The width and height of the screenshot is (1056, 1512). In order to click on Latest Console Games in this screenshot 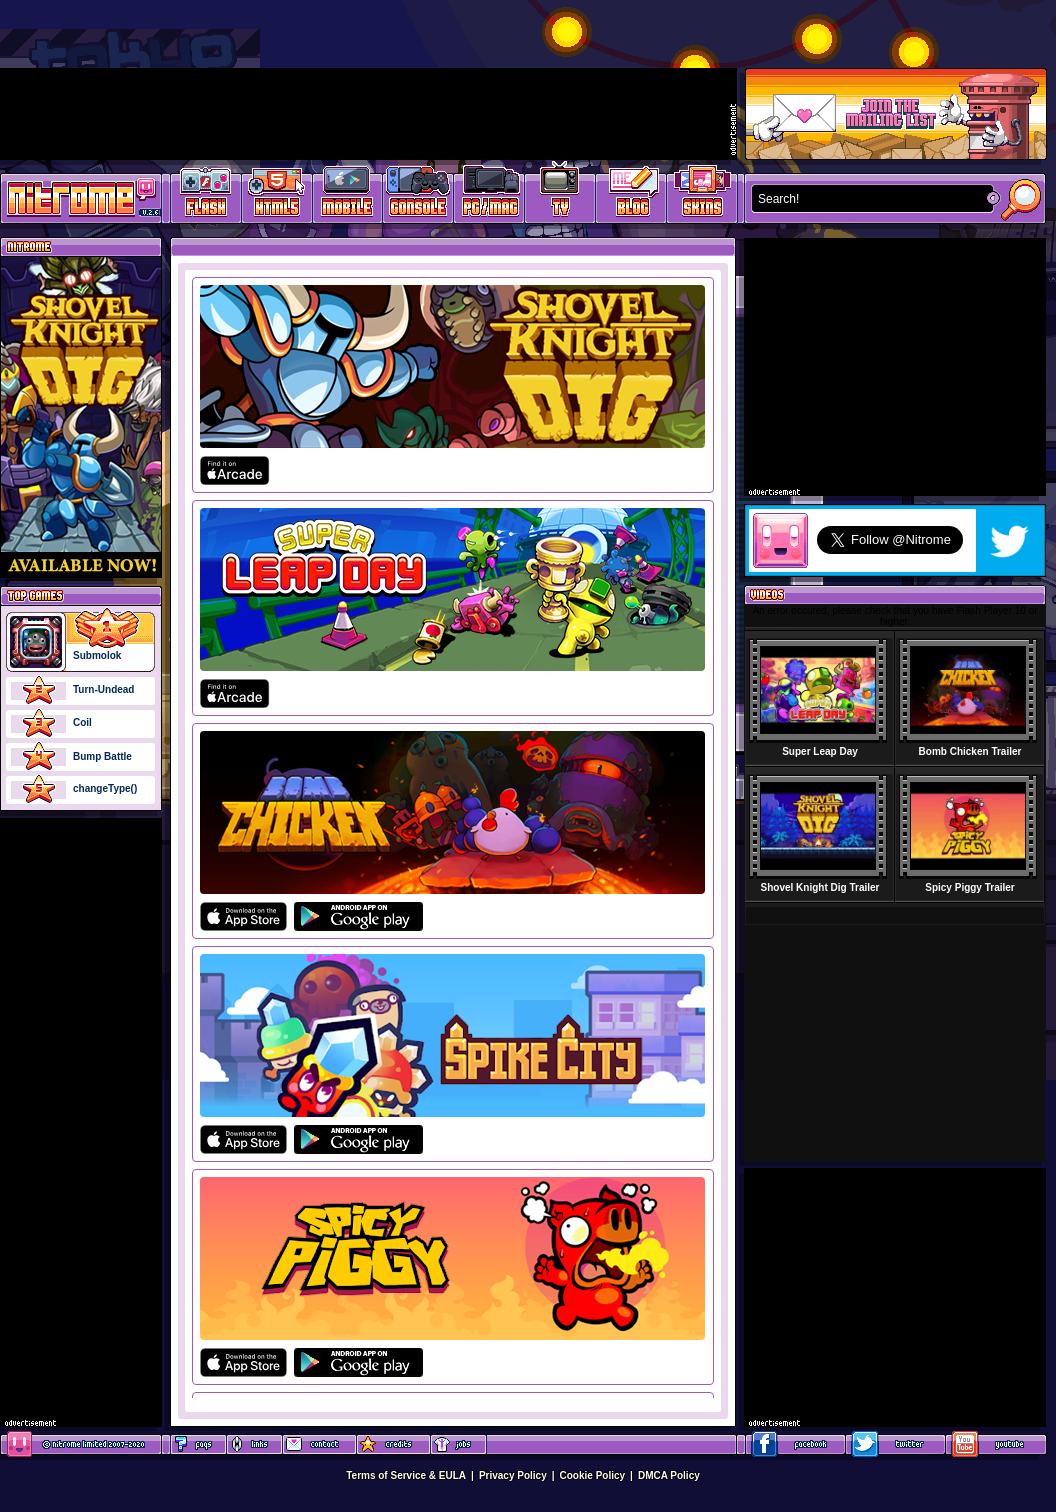, I will do `click(418, 195)`.